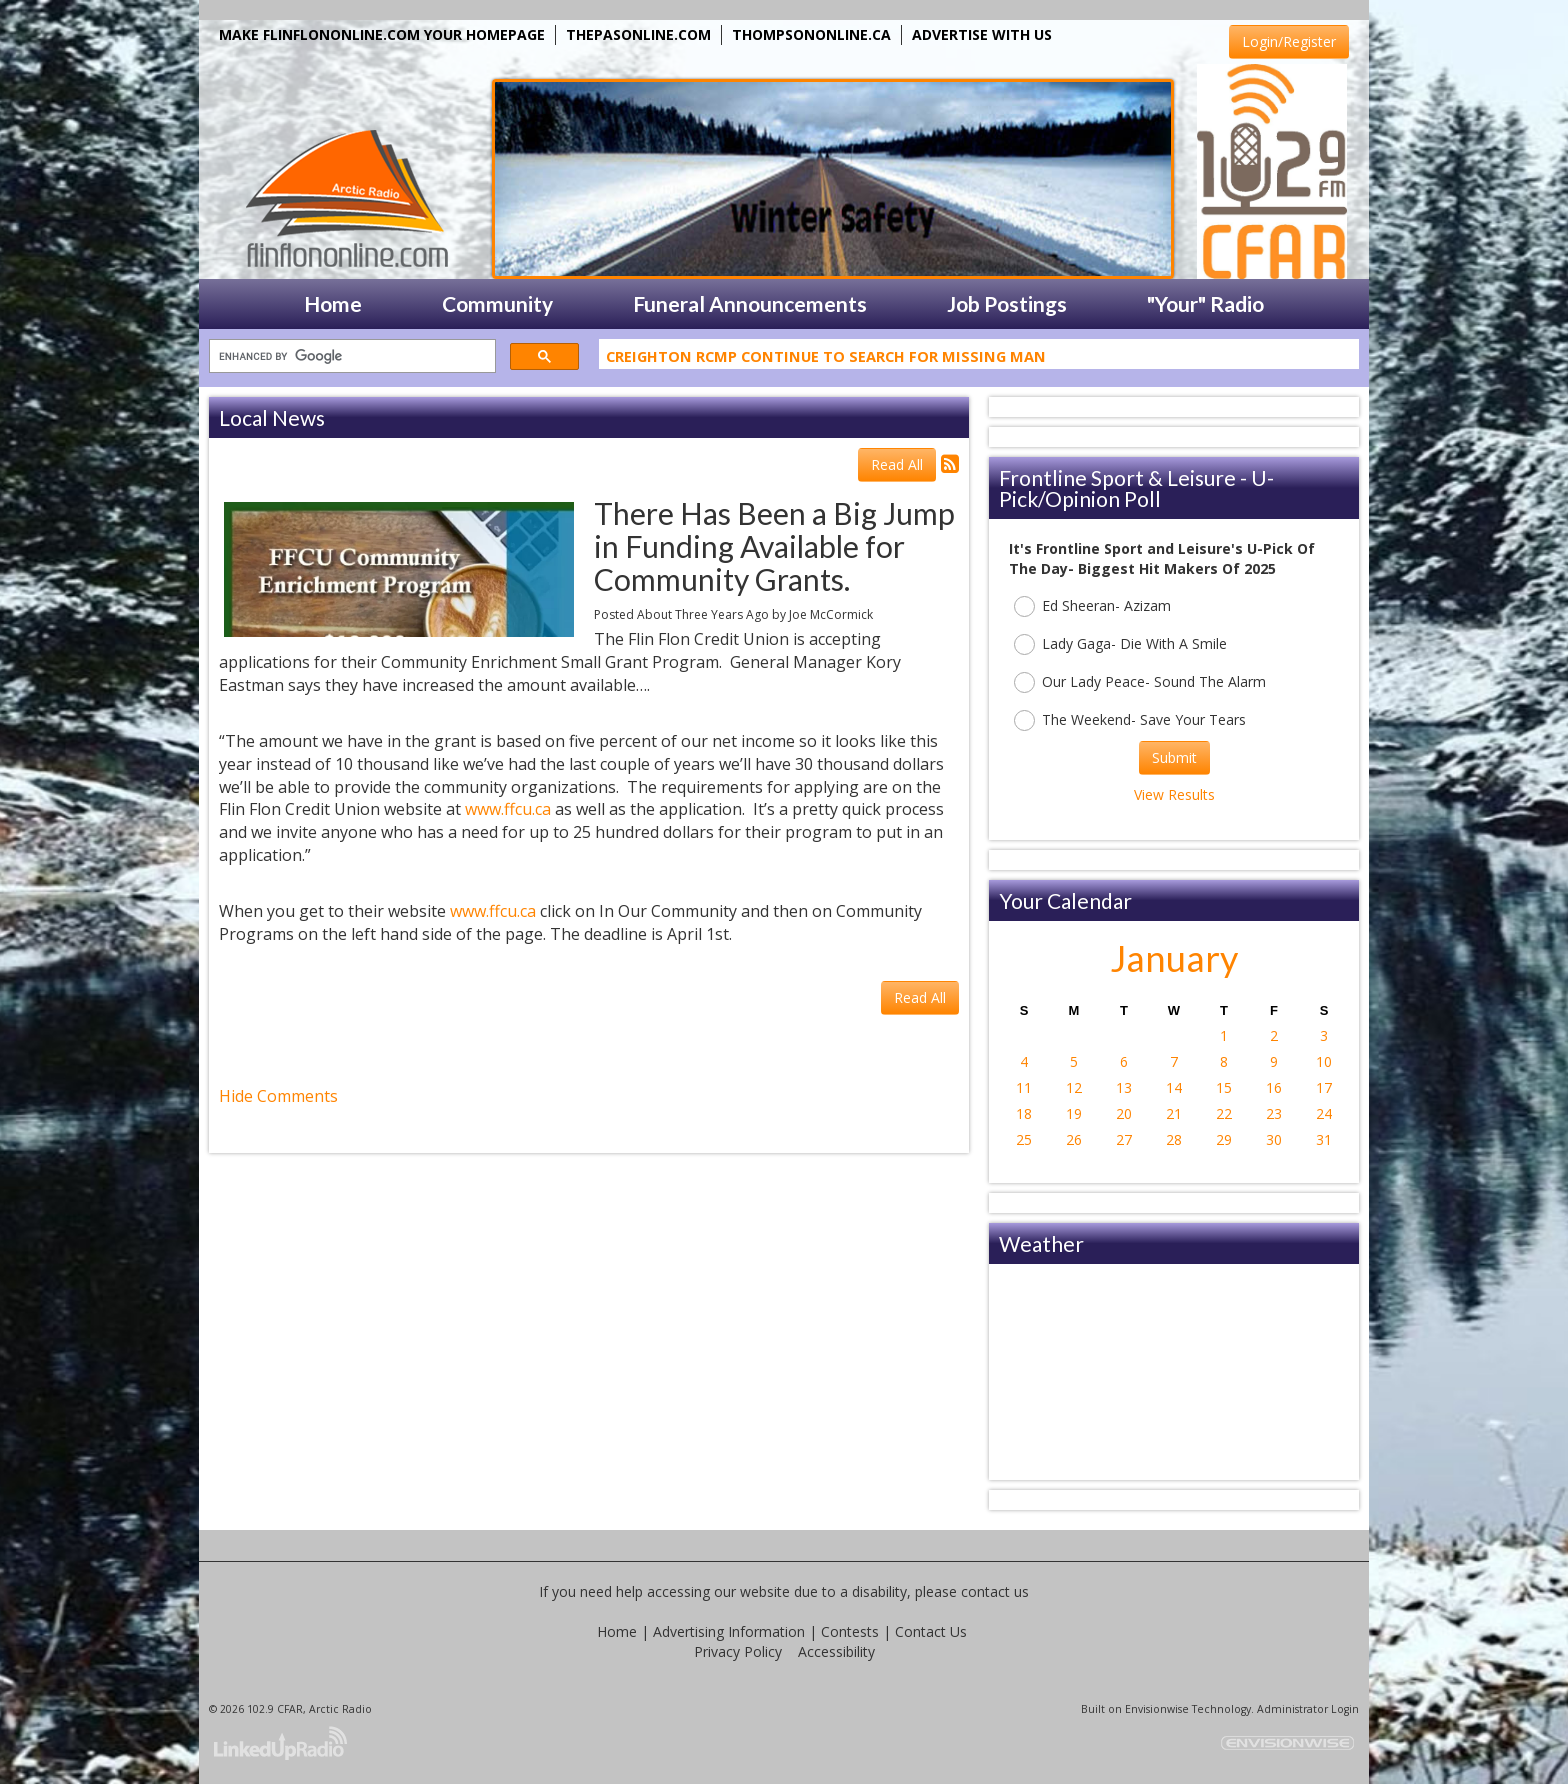 The width and height of the screenshot is (1568, 1784). Describe the element at coordinates (1124, 1087) in the screenshot. I see `13` at that location.